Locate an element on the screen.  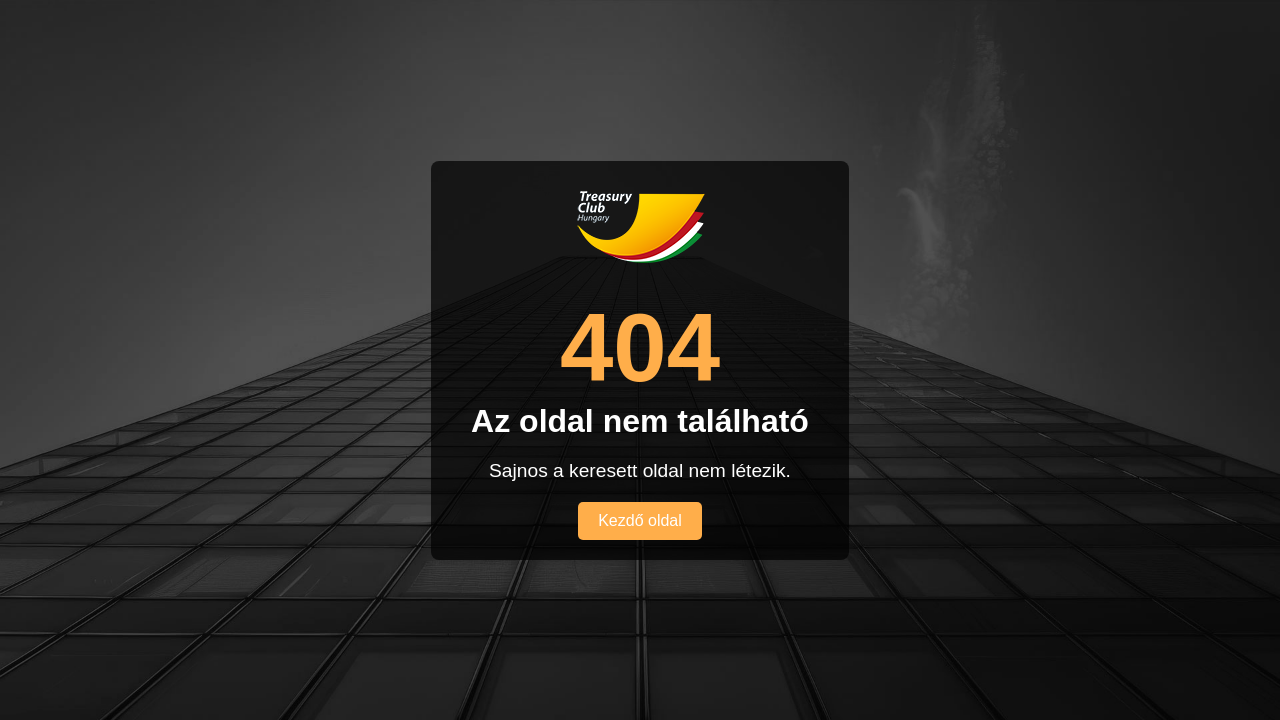
Kezdő oldal is located at coordinates (640, 520).